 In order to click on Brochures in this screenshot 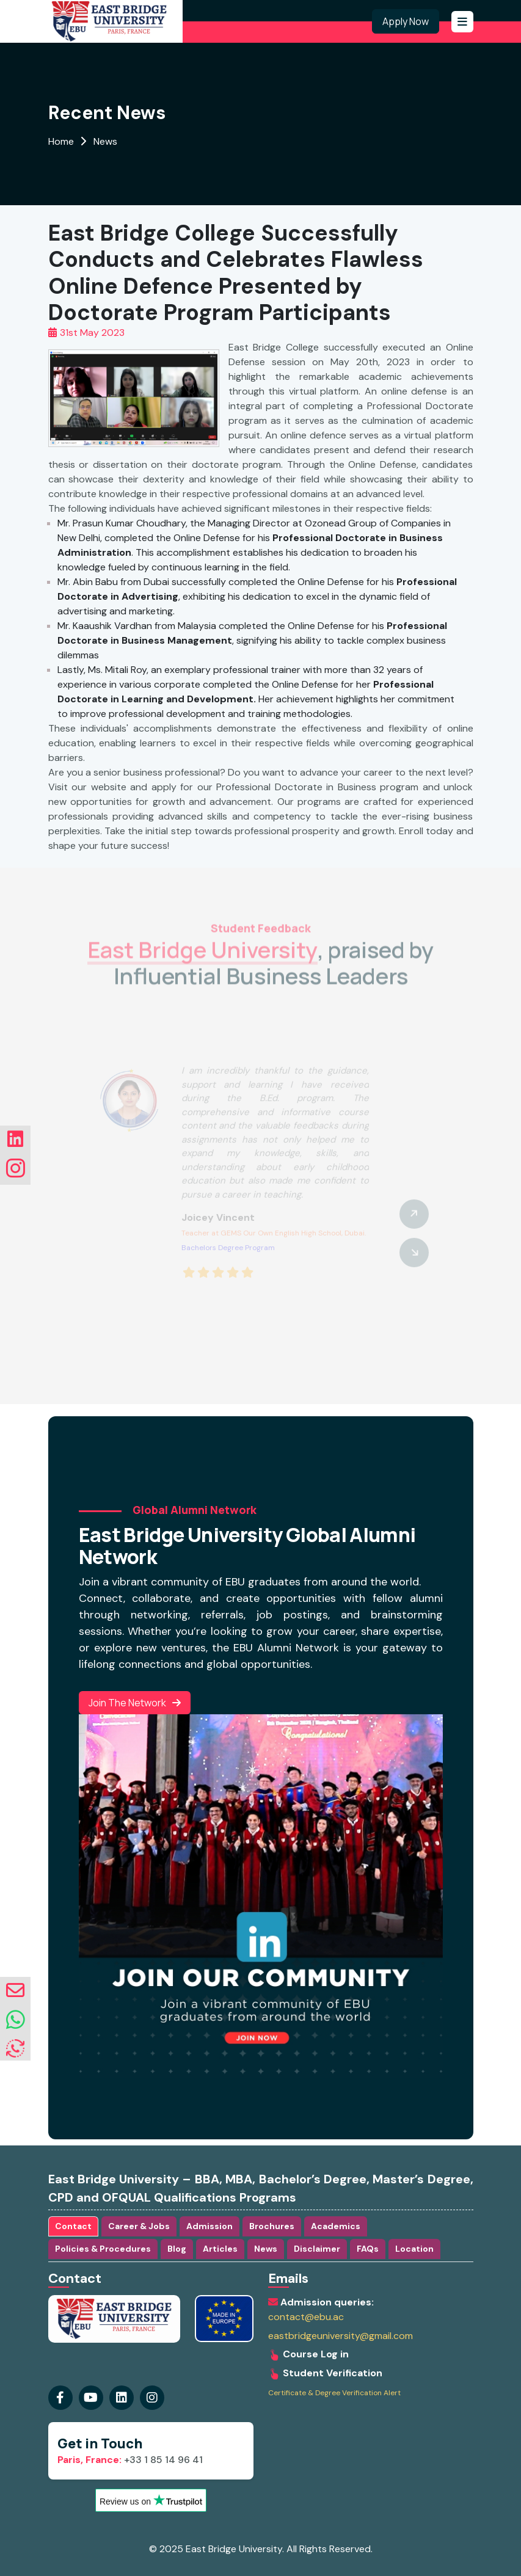, I will do `click(271, 2226)`.